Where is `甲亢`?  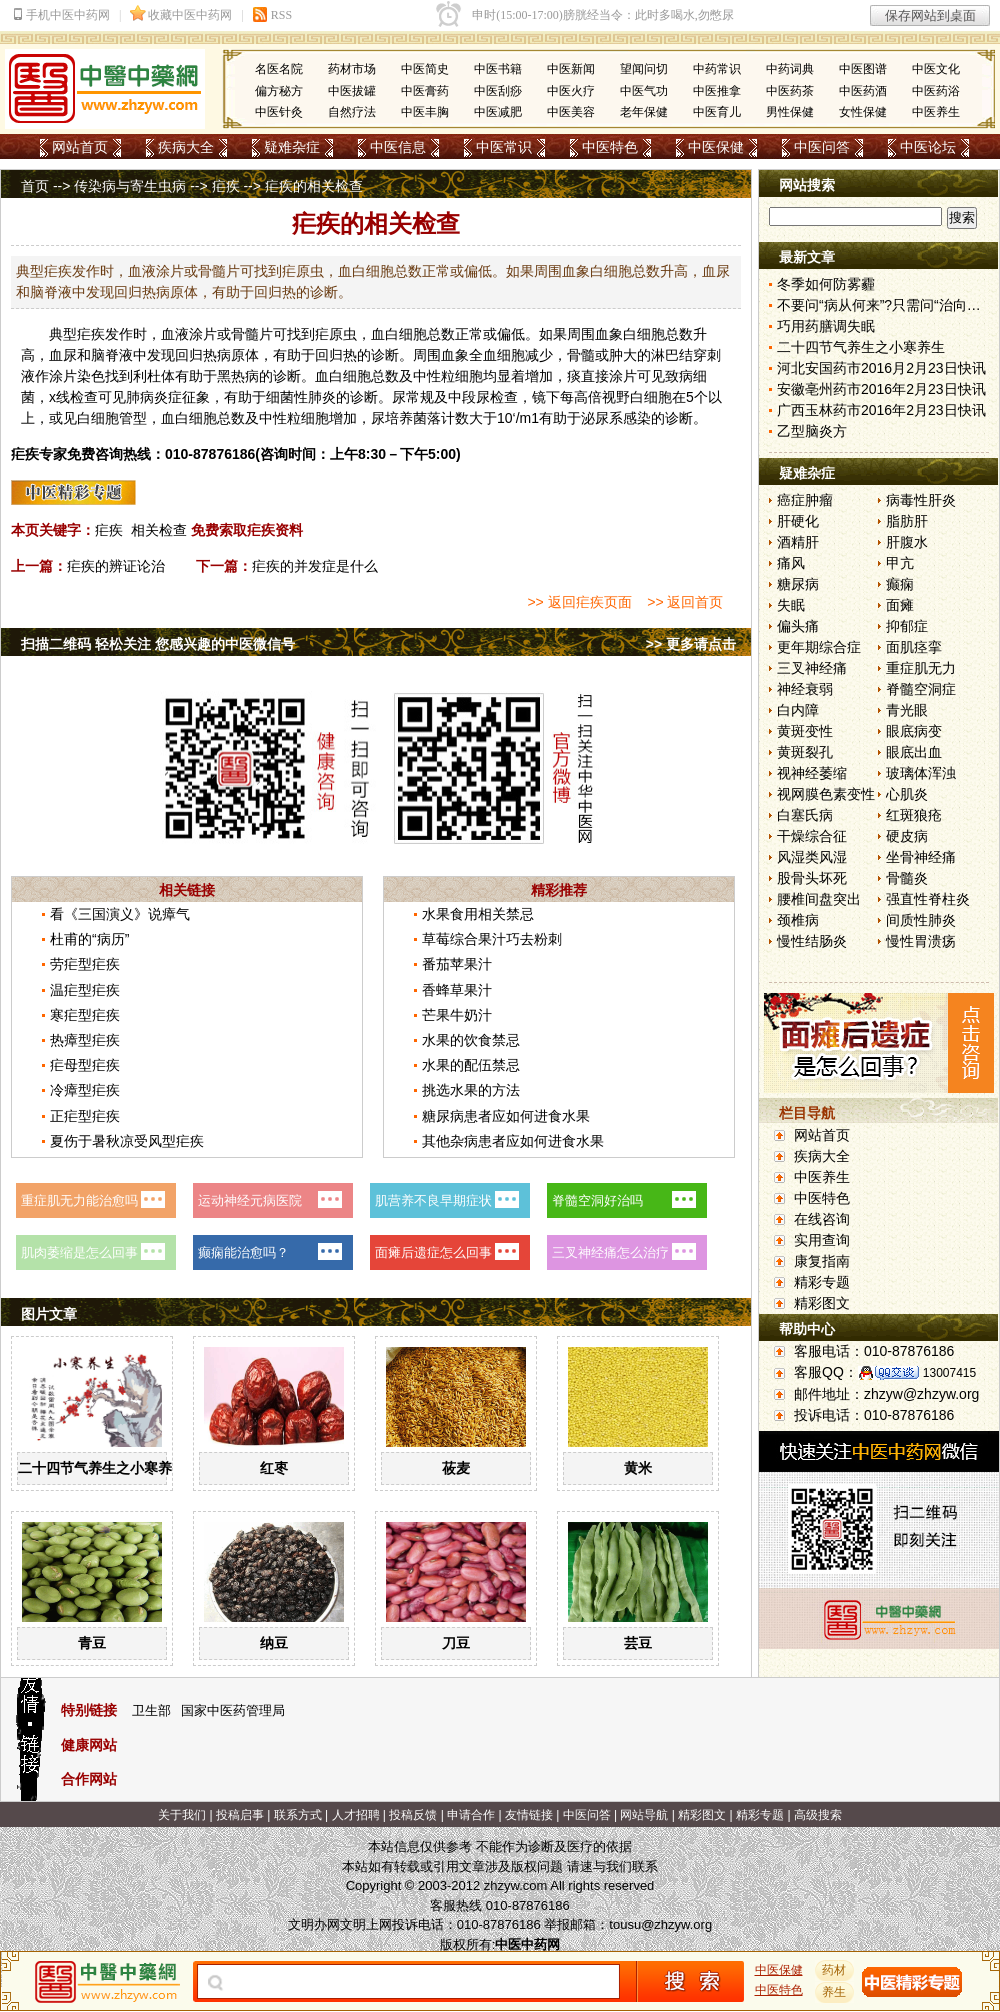
甲亢 is located at coordinates (900, 563).